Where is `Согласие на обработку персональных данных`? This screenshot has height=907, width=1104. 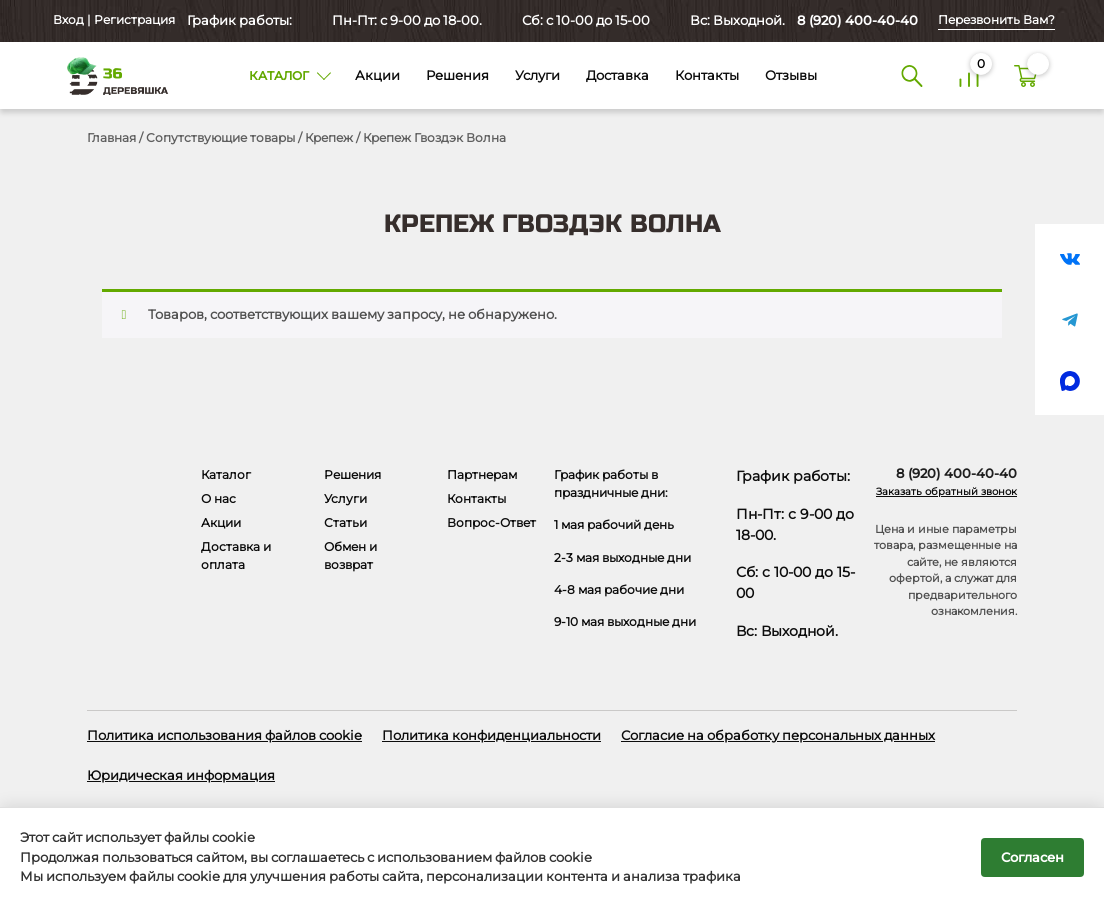
Согласие на обработку персональных данных is located at coordinates (778, 735).